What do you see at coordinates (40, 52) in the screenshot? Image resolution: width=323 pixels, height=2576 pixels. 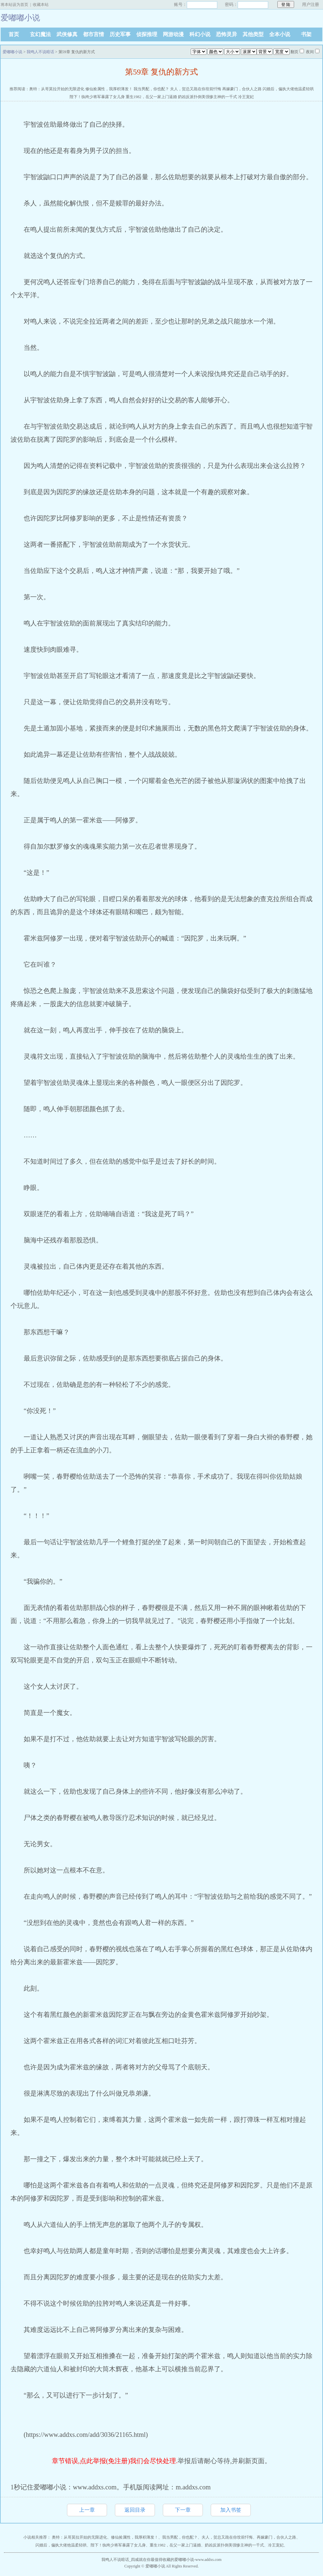 I see `我鸣人不说暗话` at bounding box center [40, 52].